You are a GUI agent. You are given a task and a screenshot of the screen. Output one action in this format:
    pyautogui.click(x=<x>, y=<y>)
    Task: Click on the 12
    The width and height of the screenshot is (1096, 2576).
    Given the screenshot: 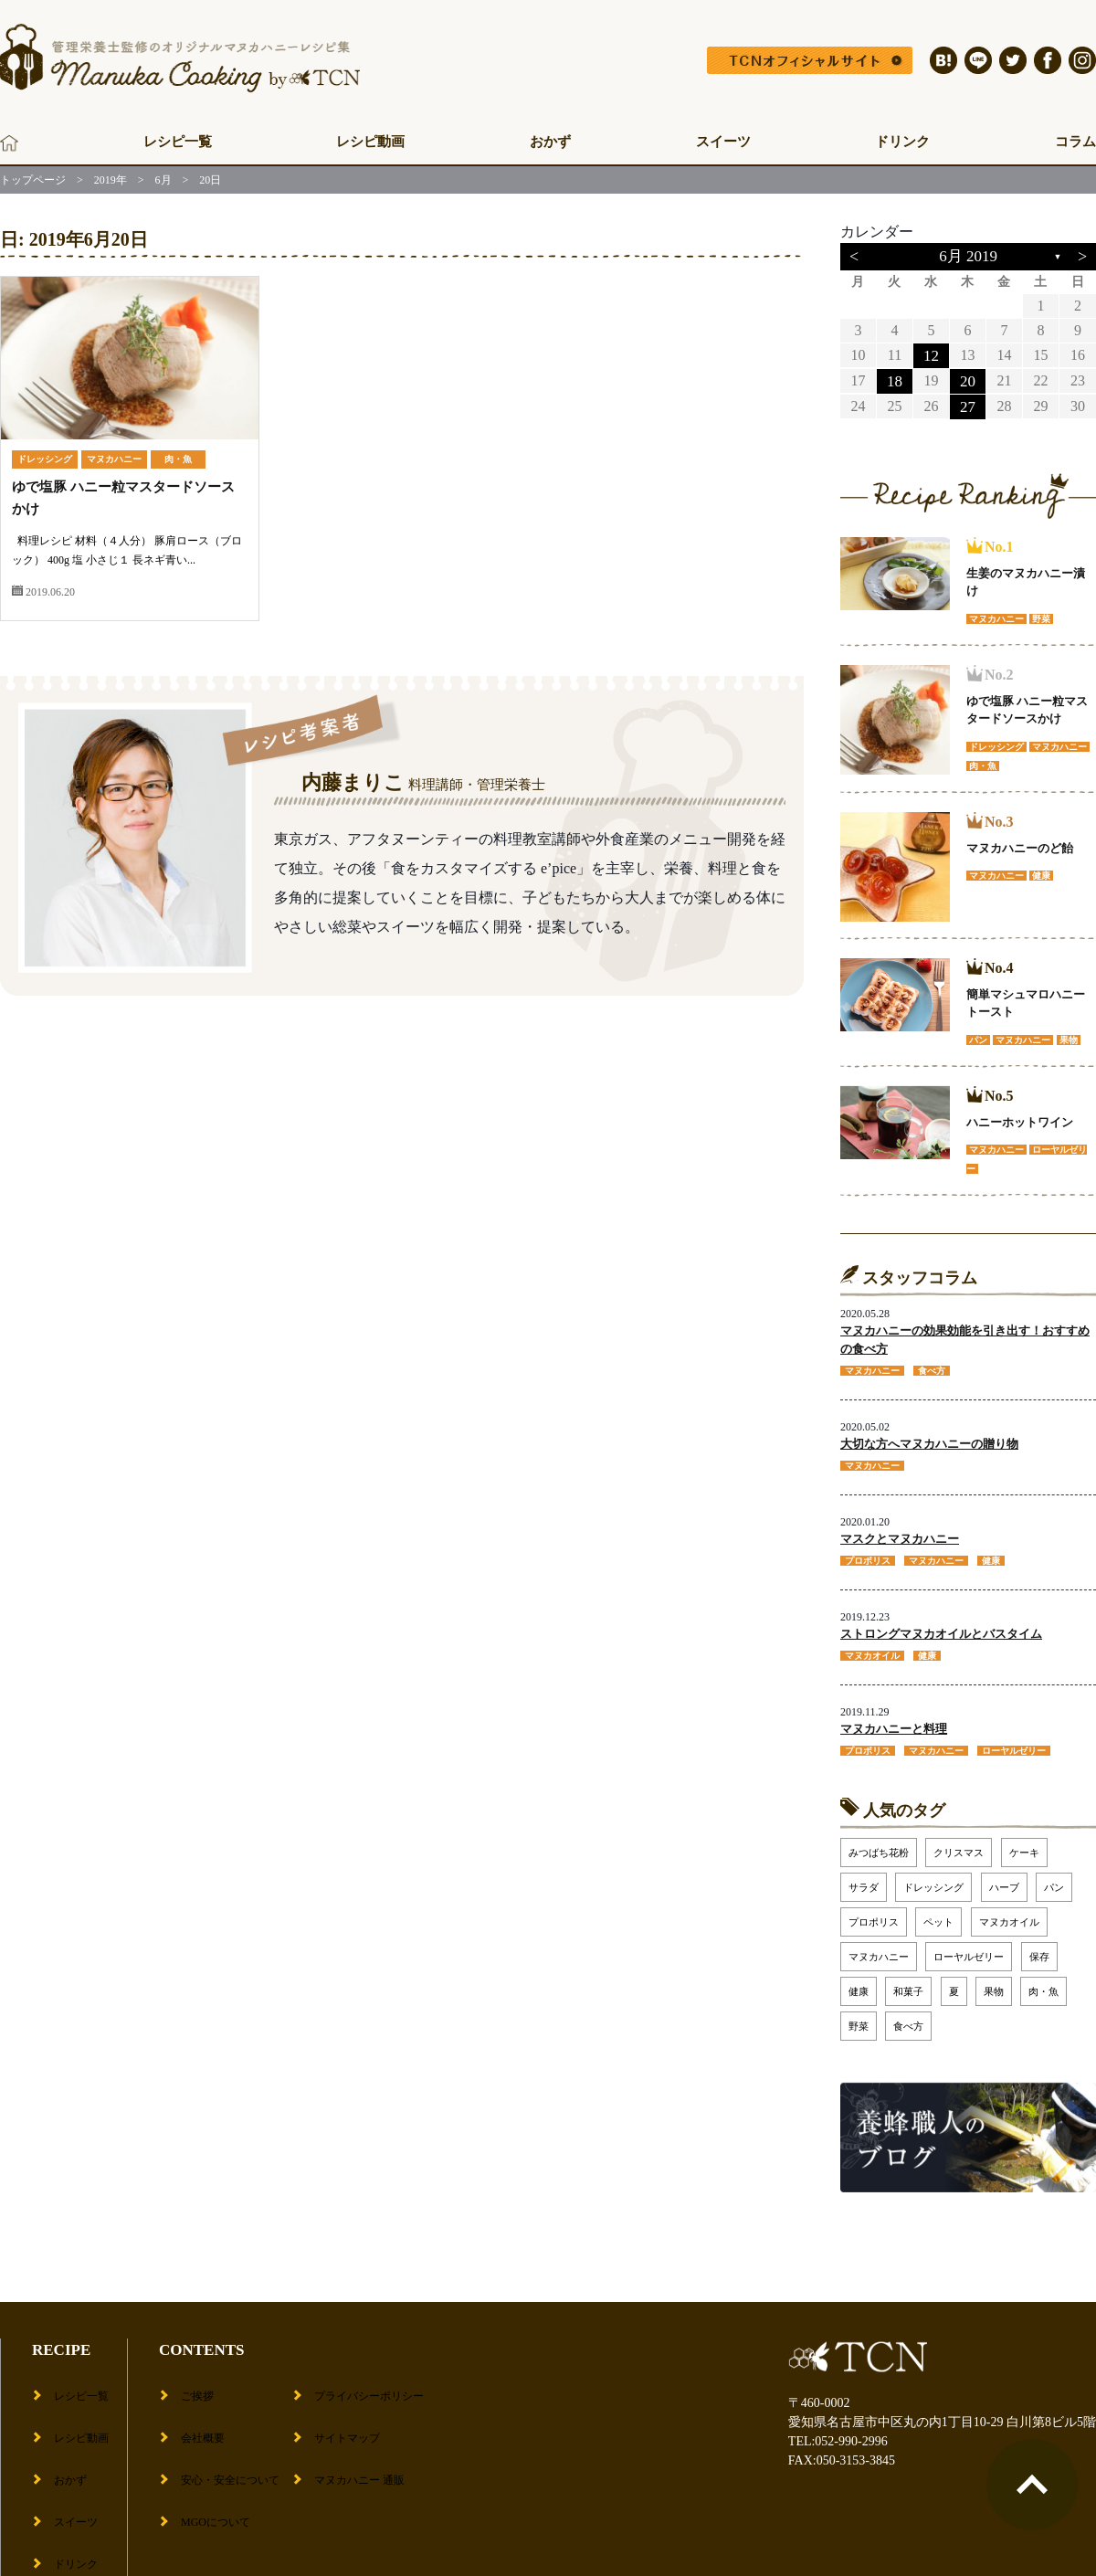 What is the action you would take?
    pyautogui.click(x=930, y=355)
    